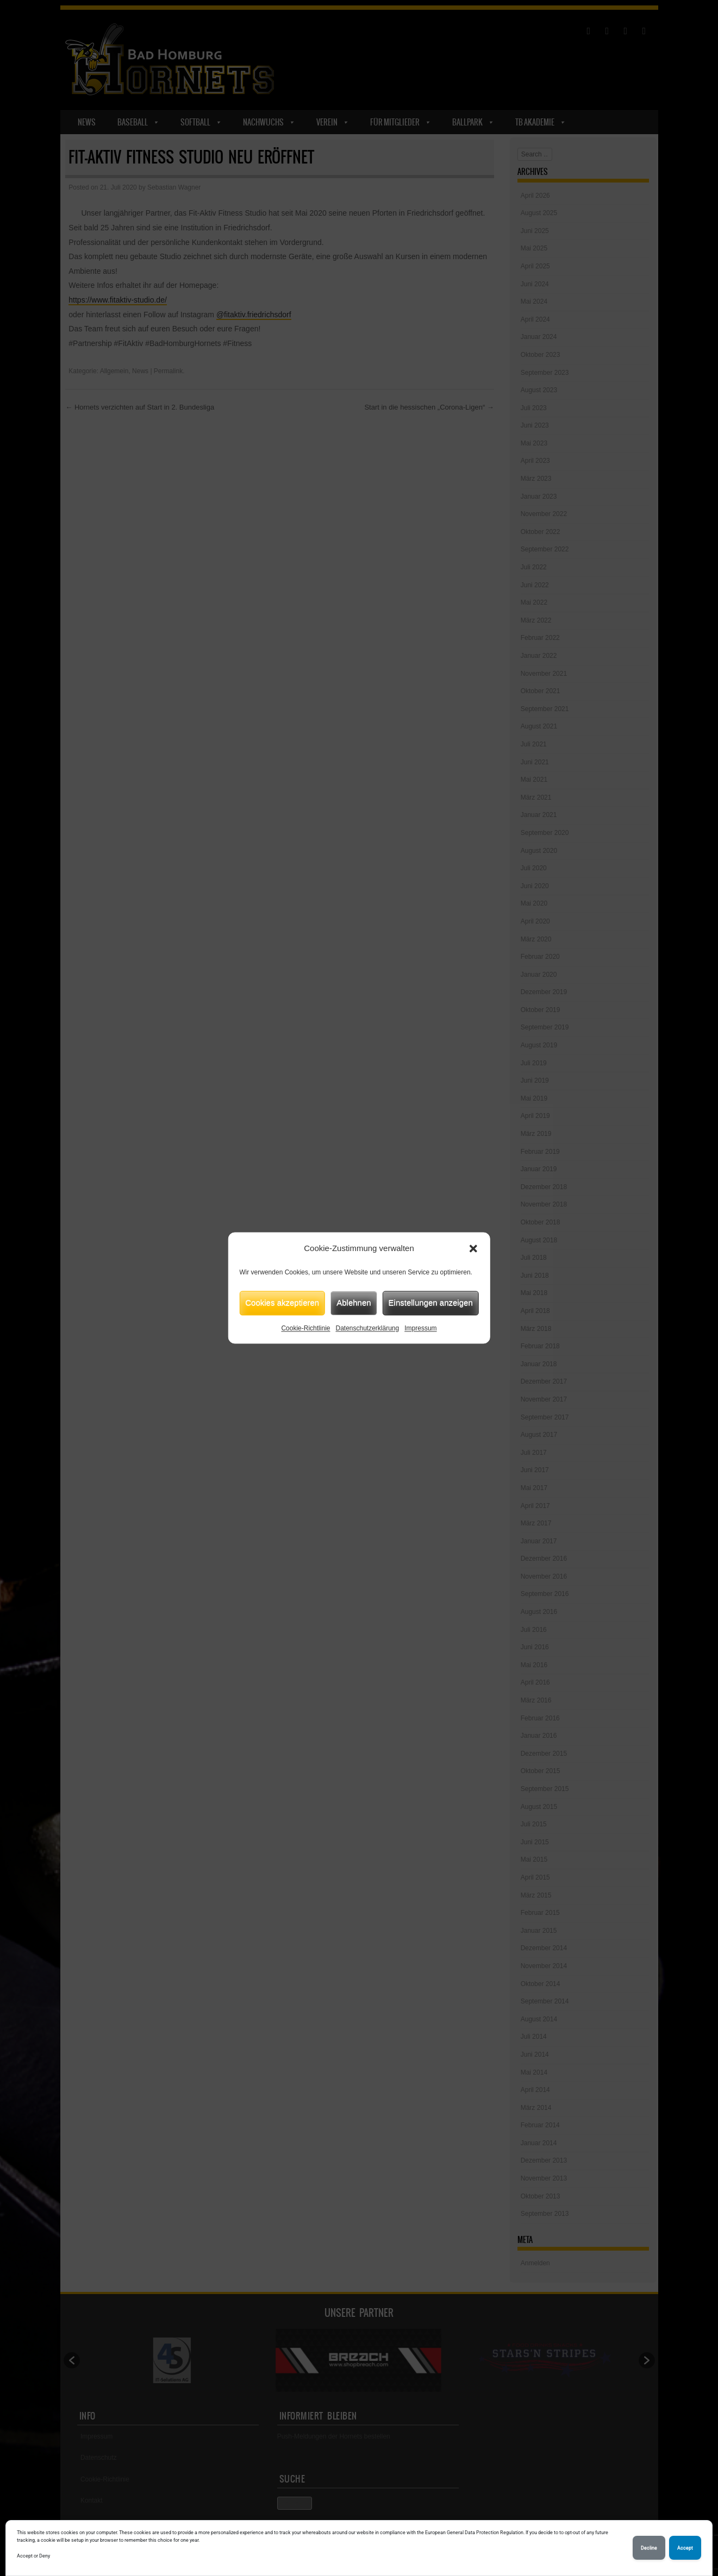 This screenshot has width=718, height=2576. Describe the element at coordinates (353, 1302) in the screenshot. I see `Ablehnen` at that location.